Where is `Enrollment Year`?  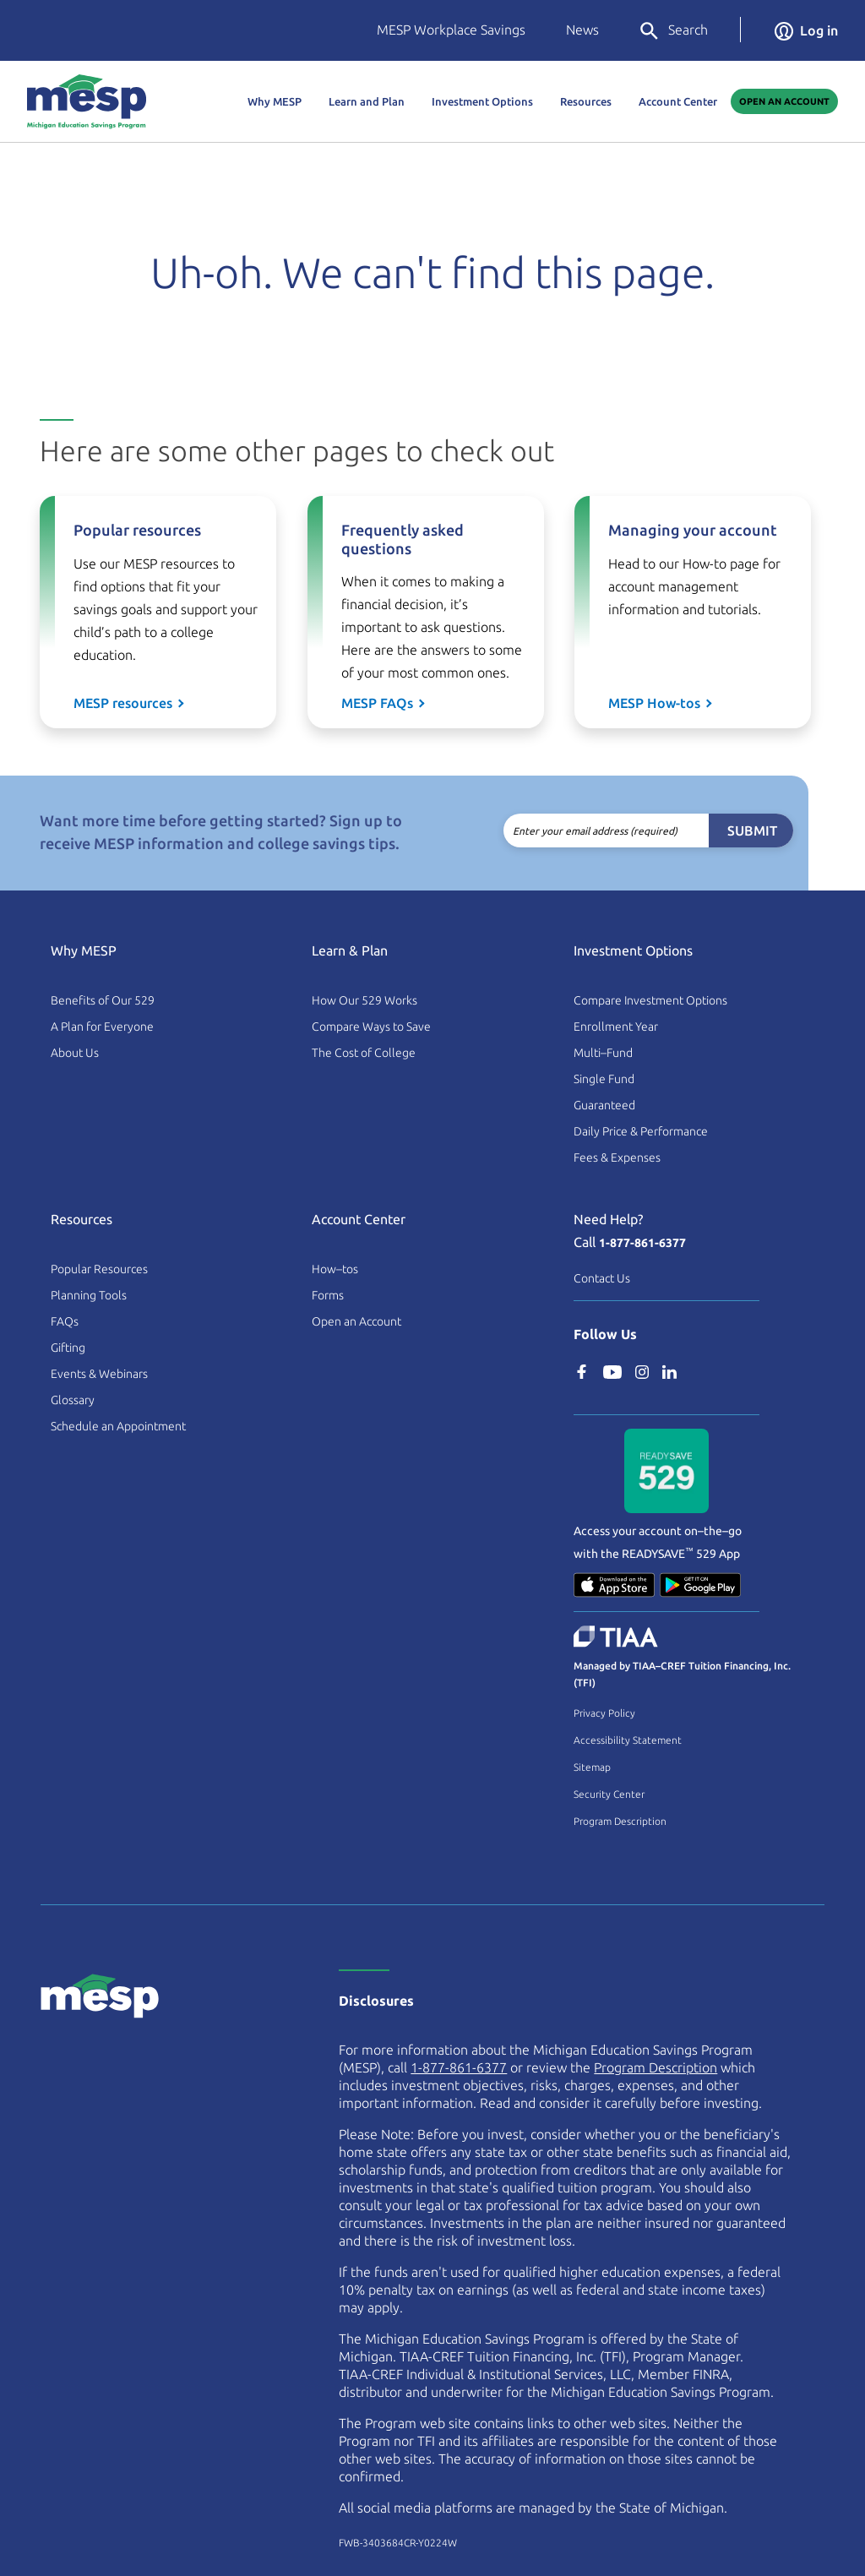
Enrollment Year is located at coordinates (616, 1026).